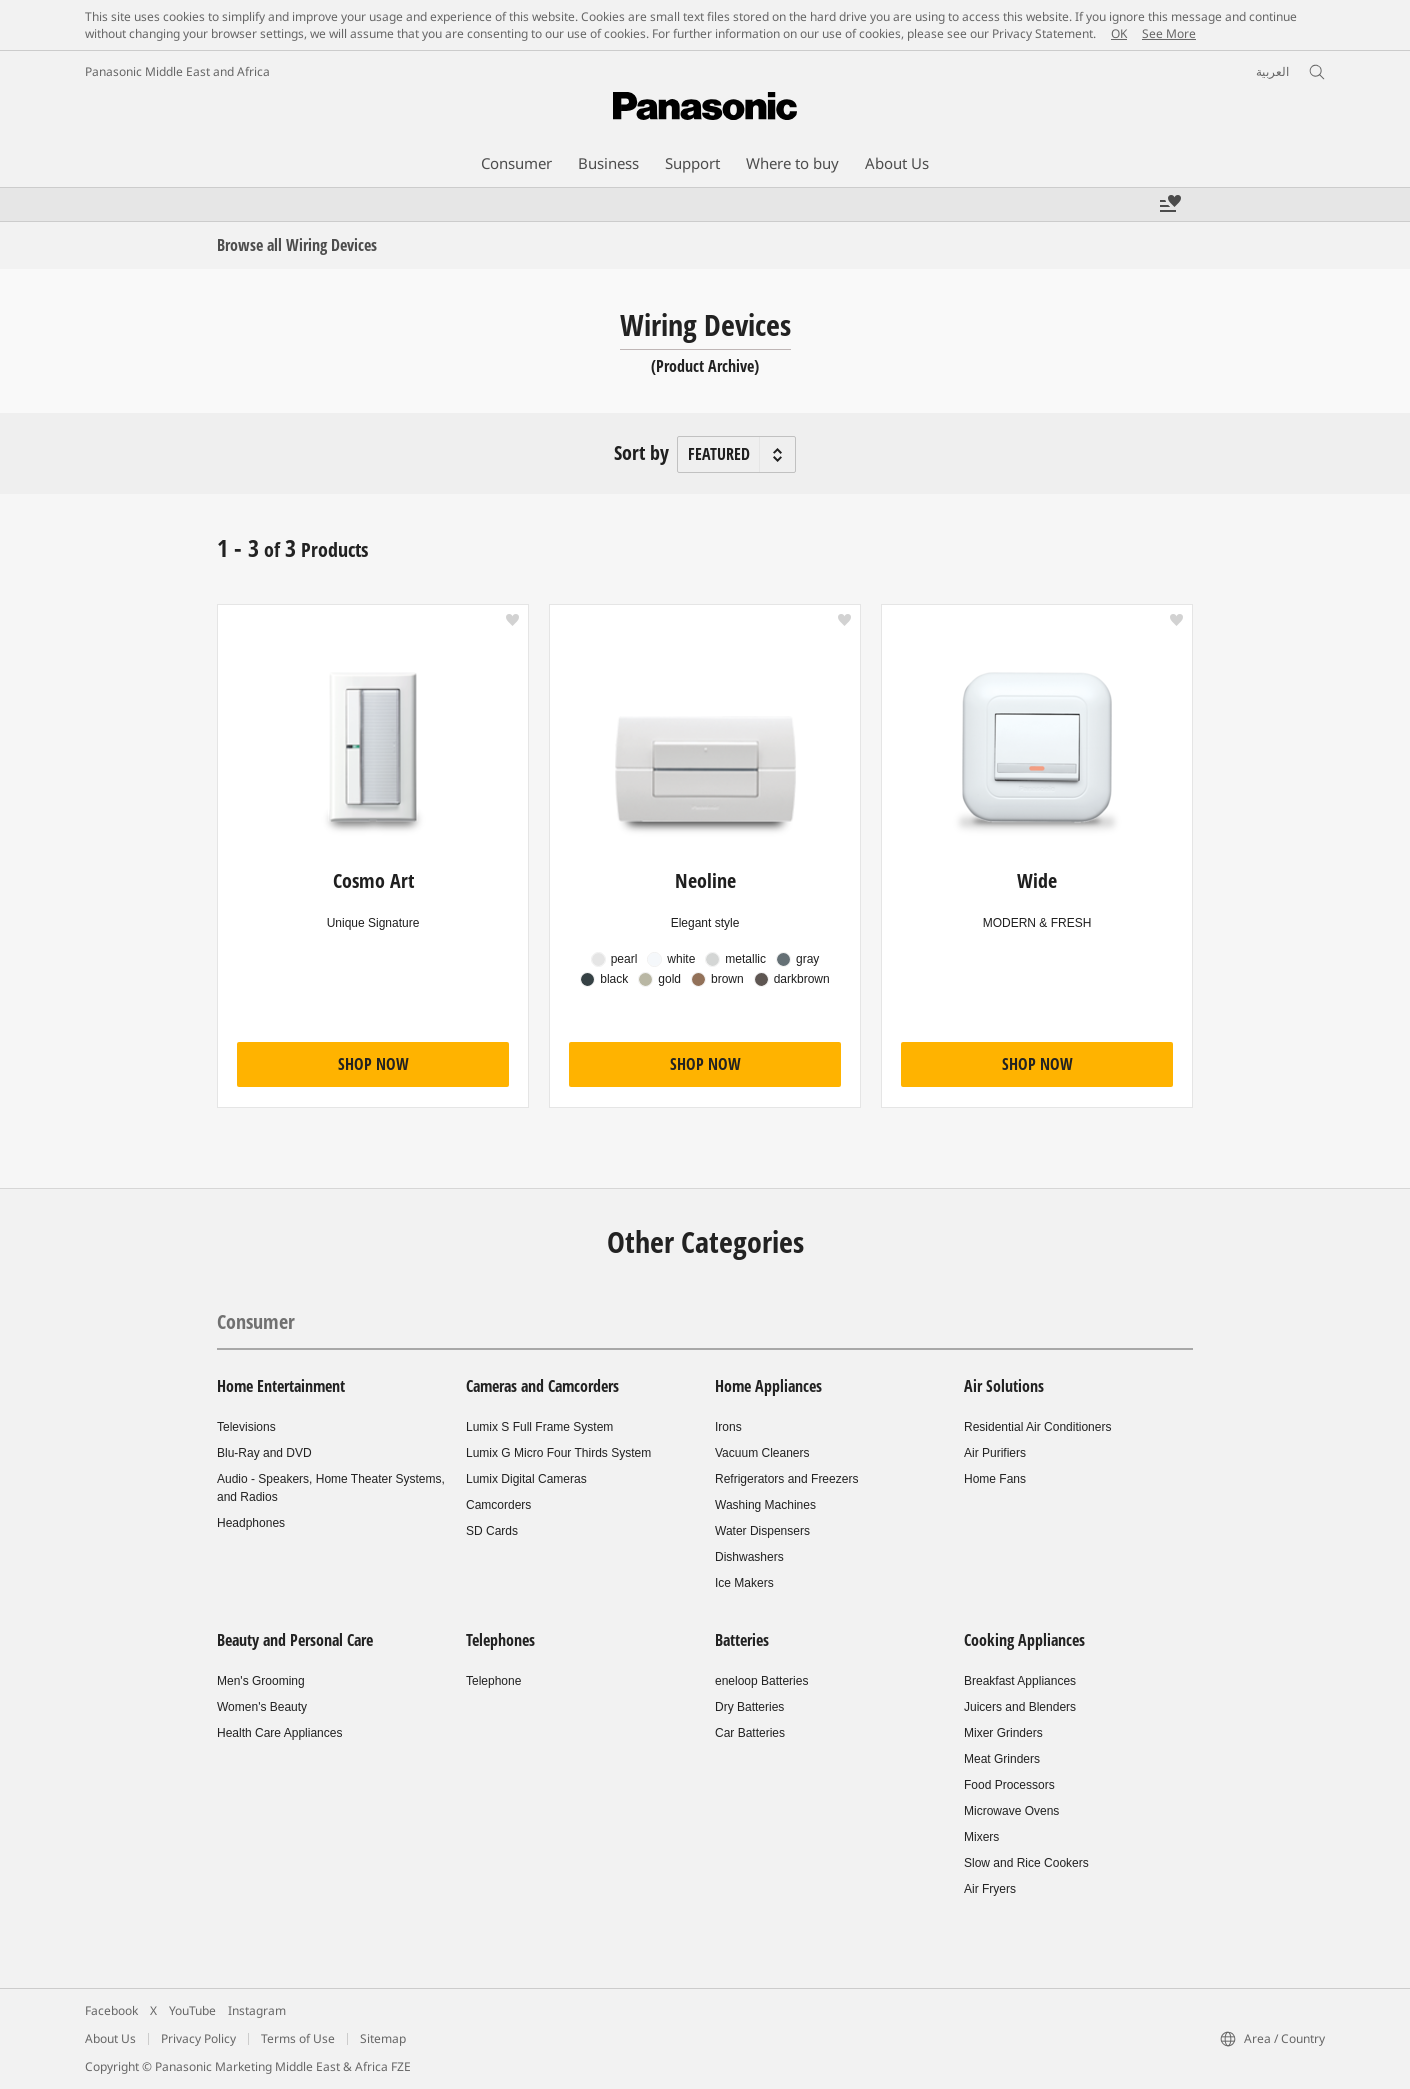 Image resolution: width=1410 pixels, height=2089 pixels. What do you see at coordinates (1004, 1386) in the screenshot?
I see `Air Solutions` at bounding box center [1004, 1386].